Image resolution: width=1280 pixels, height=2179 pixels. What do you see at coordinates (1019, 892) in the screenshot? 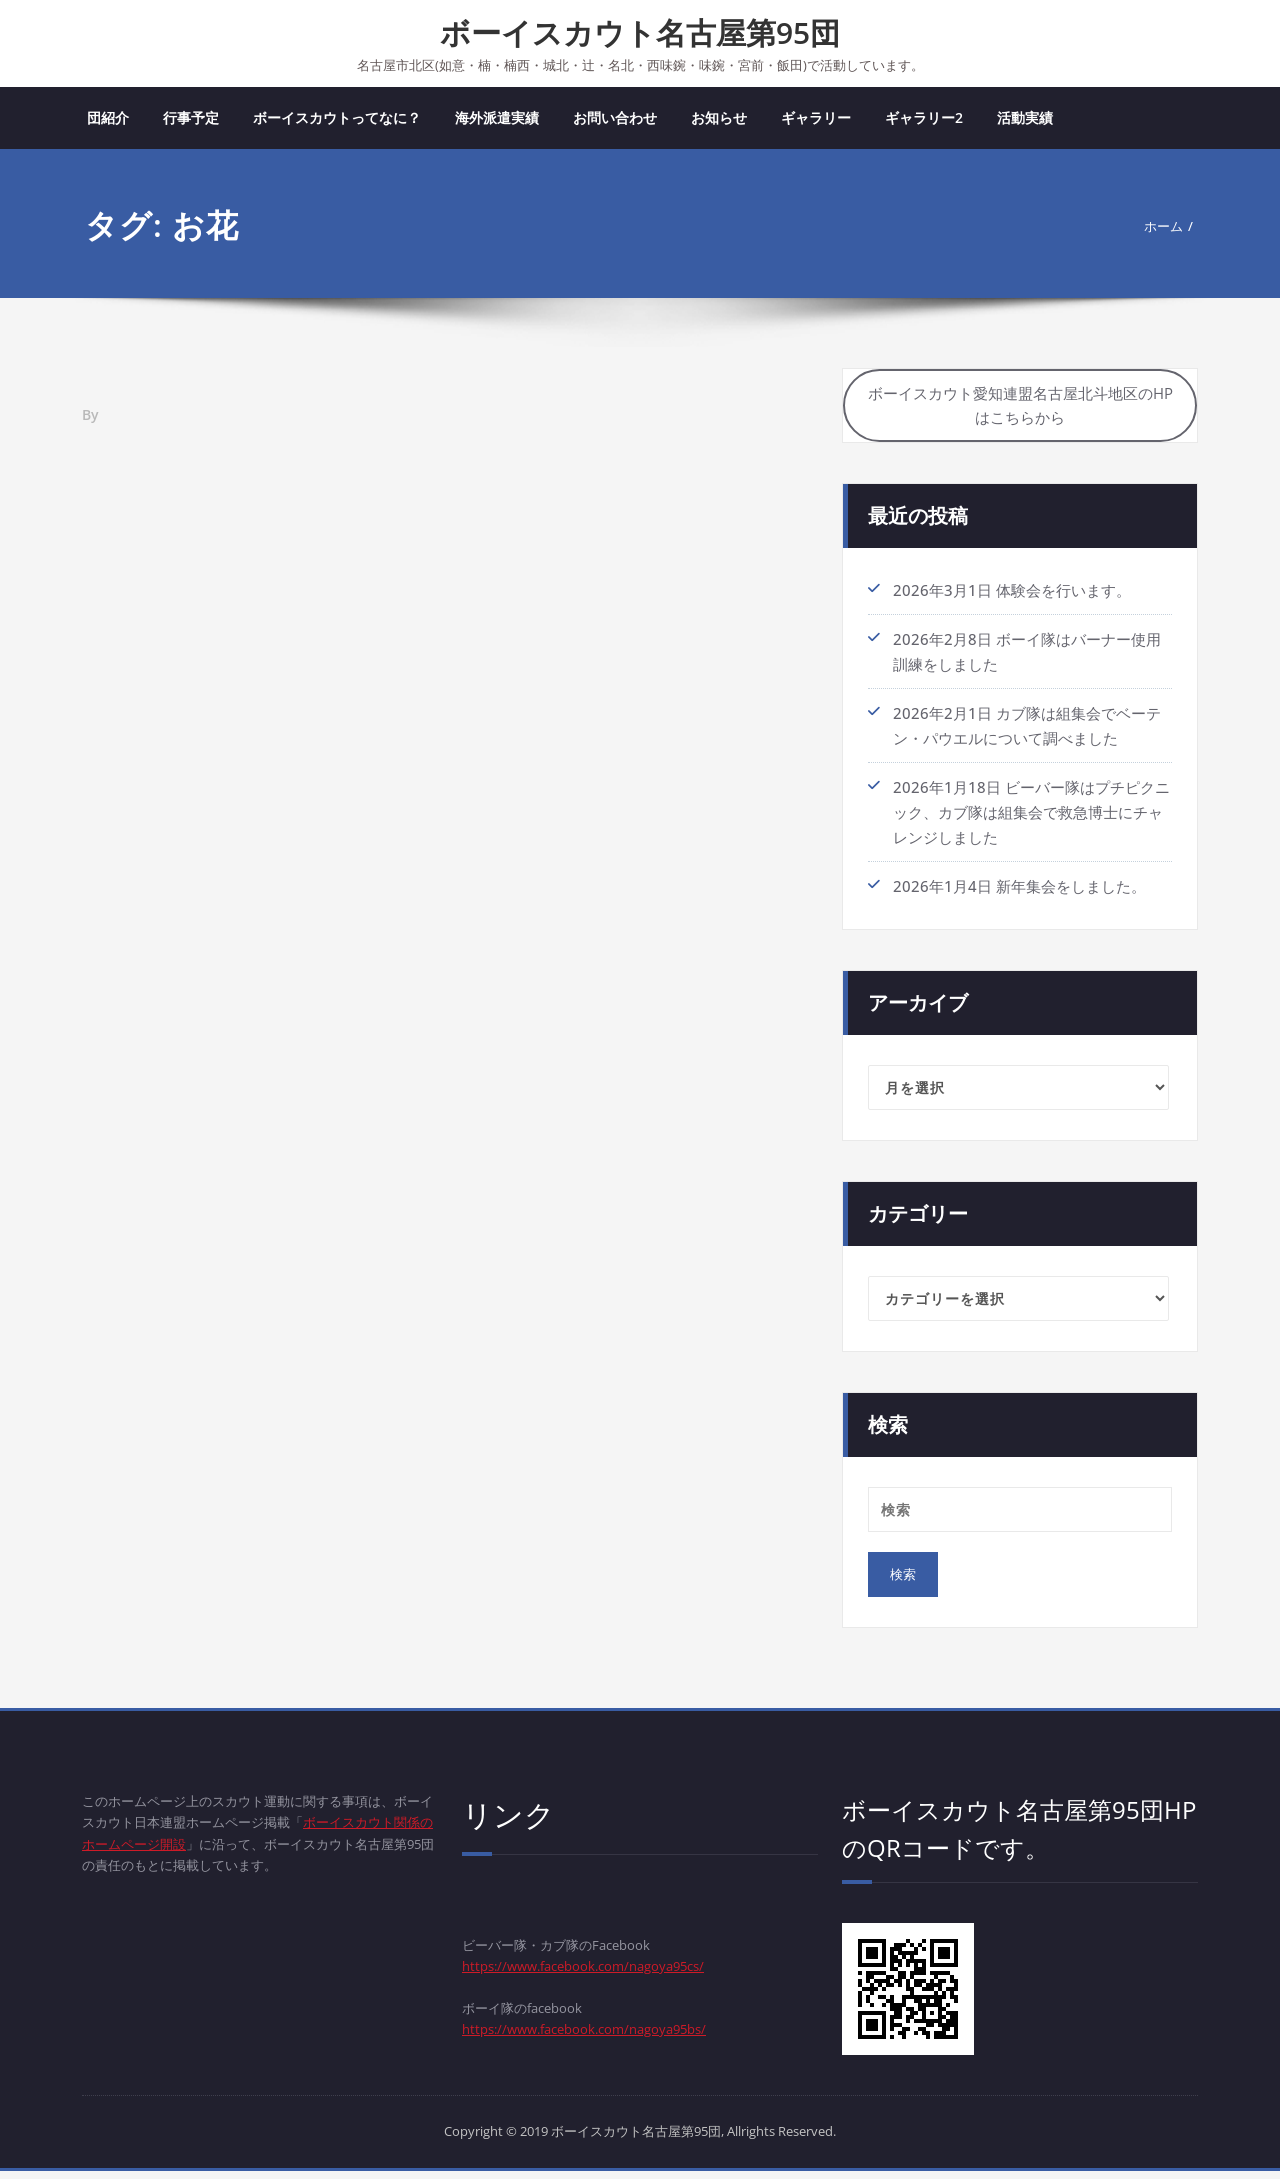
I see `2026年1月4日 新年集会をしました。` at bounding box center [1019, 892].